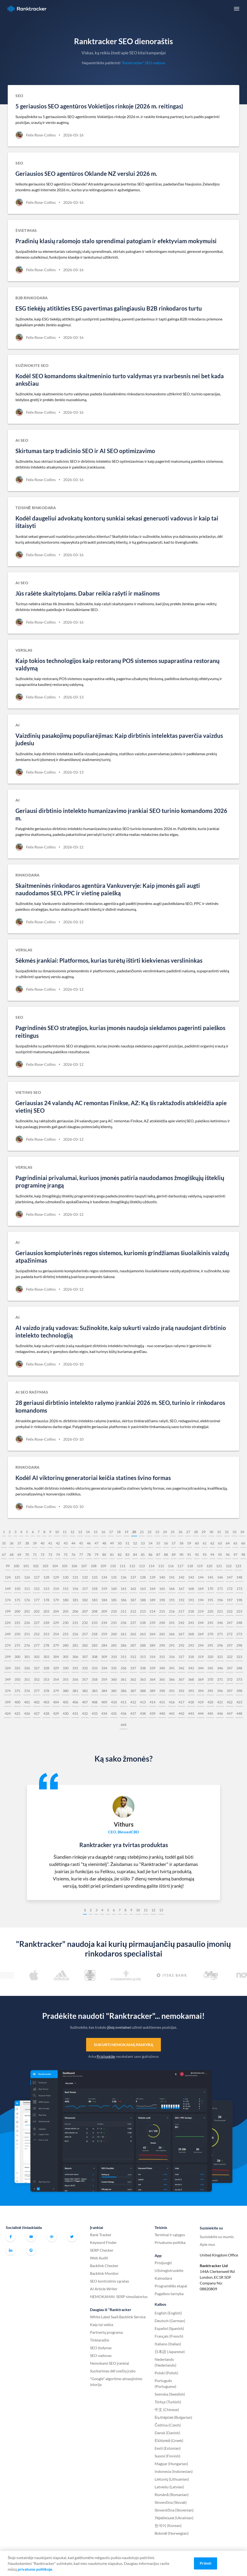  I want to click on 54, so click(150, 1543).